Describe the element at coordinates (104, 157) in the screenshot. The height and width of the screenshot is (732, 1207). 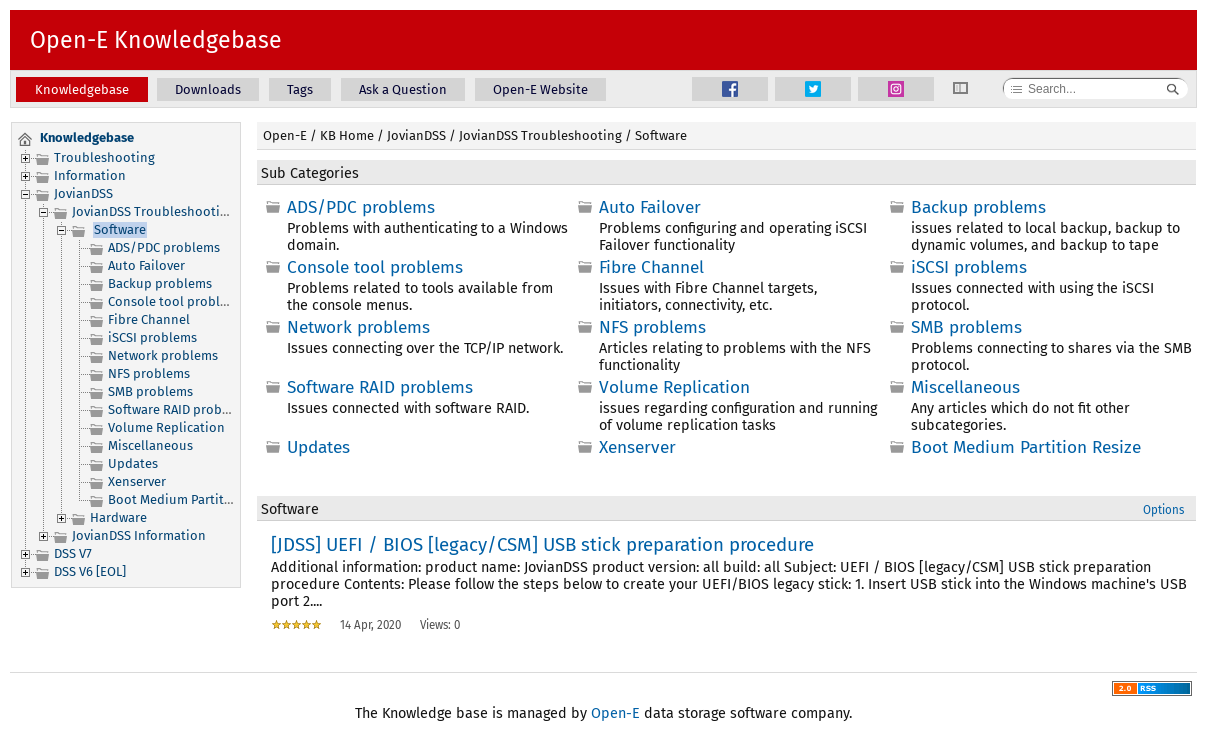
I see `Troubleshooting` at that location.